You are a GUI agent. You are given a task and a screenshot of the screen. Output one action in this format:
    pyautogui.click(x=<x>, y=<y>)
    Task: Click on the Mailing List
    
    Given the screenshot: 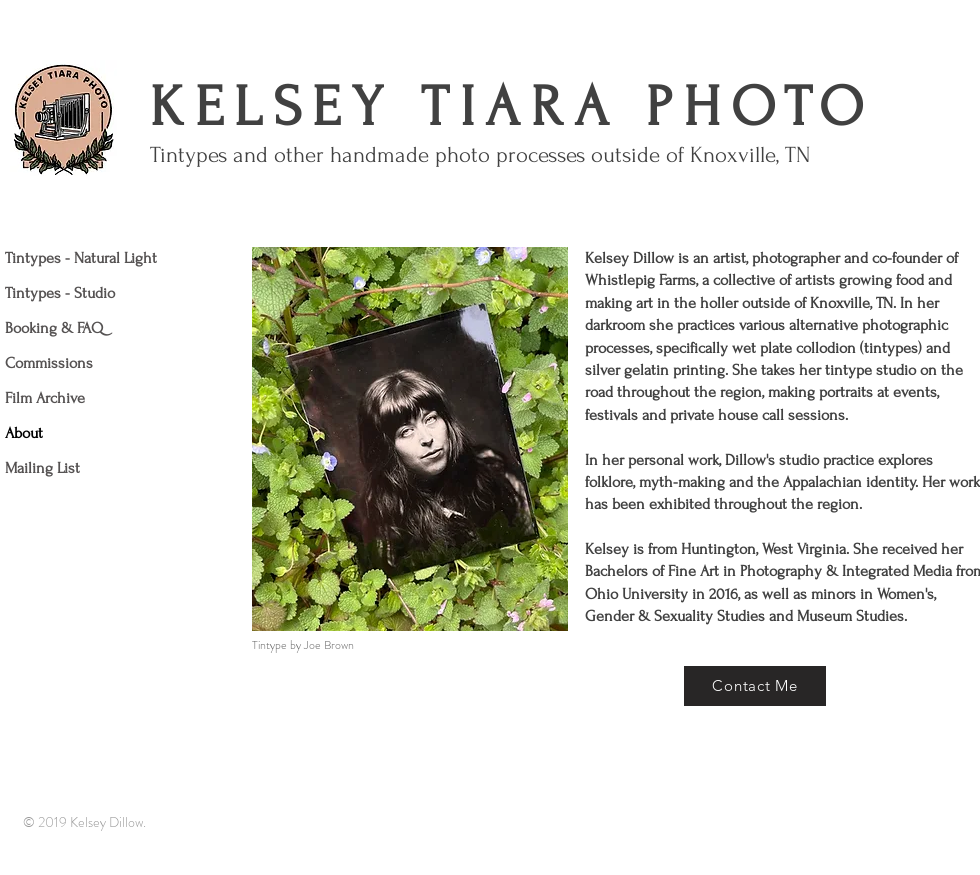 What is the action you would take?
    pyautogui.click(x=42, y=468)
    